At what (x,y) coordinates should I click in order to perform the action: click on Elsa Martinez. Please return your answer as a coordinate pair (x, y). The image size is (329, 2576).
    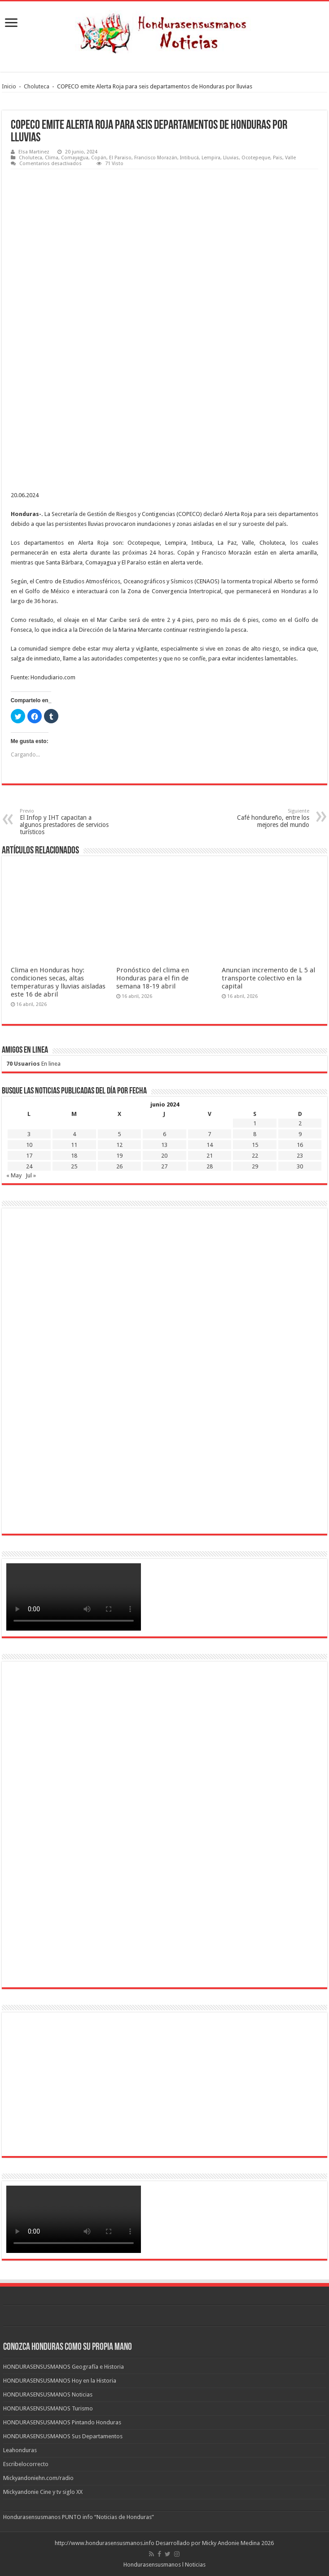
    Looking at the image, I should click on (33, 152).